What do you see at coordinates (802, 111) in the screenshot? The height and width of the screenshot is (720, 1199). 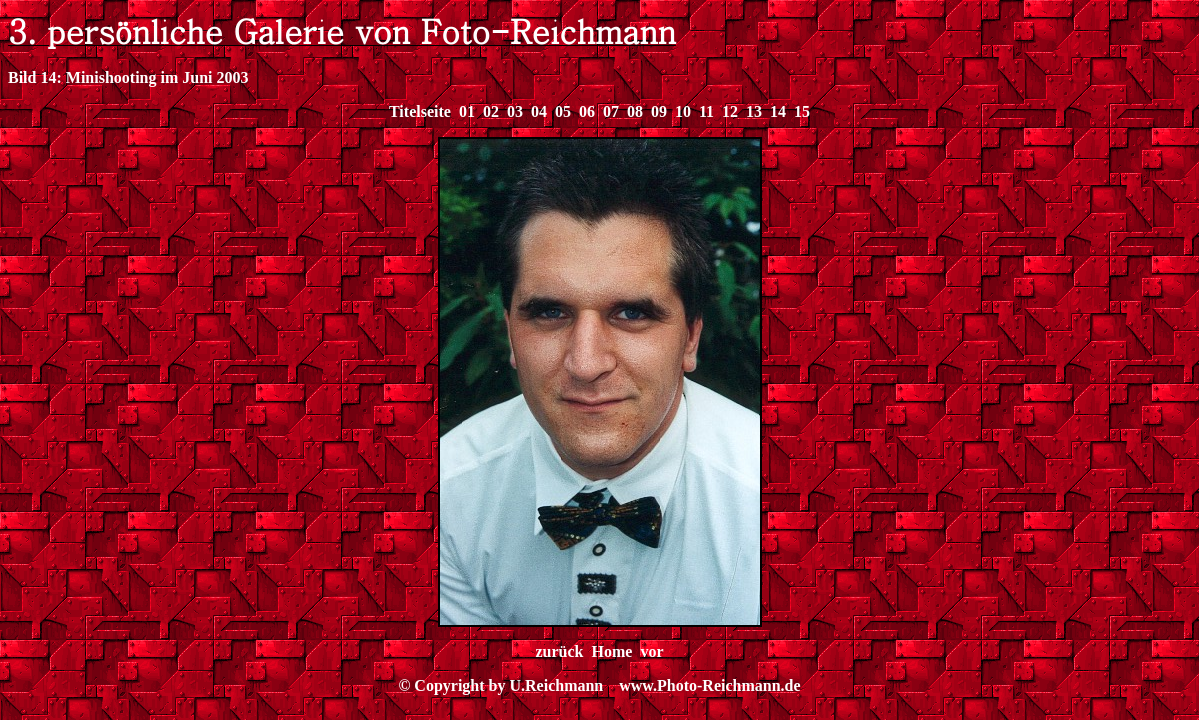 I see `15` at bounding box center [802, 111].